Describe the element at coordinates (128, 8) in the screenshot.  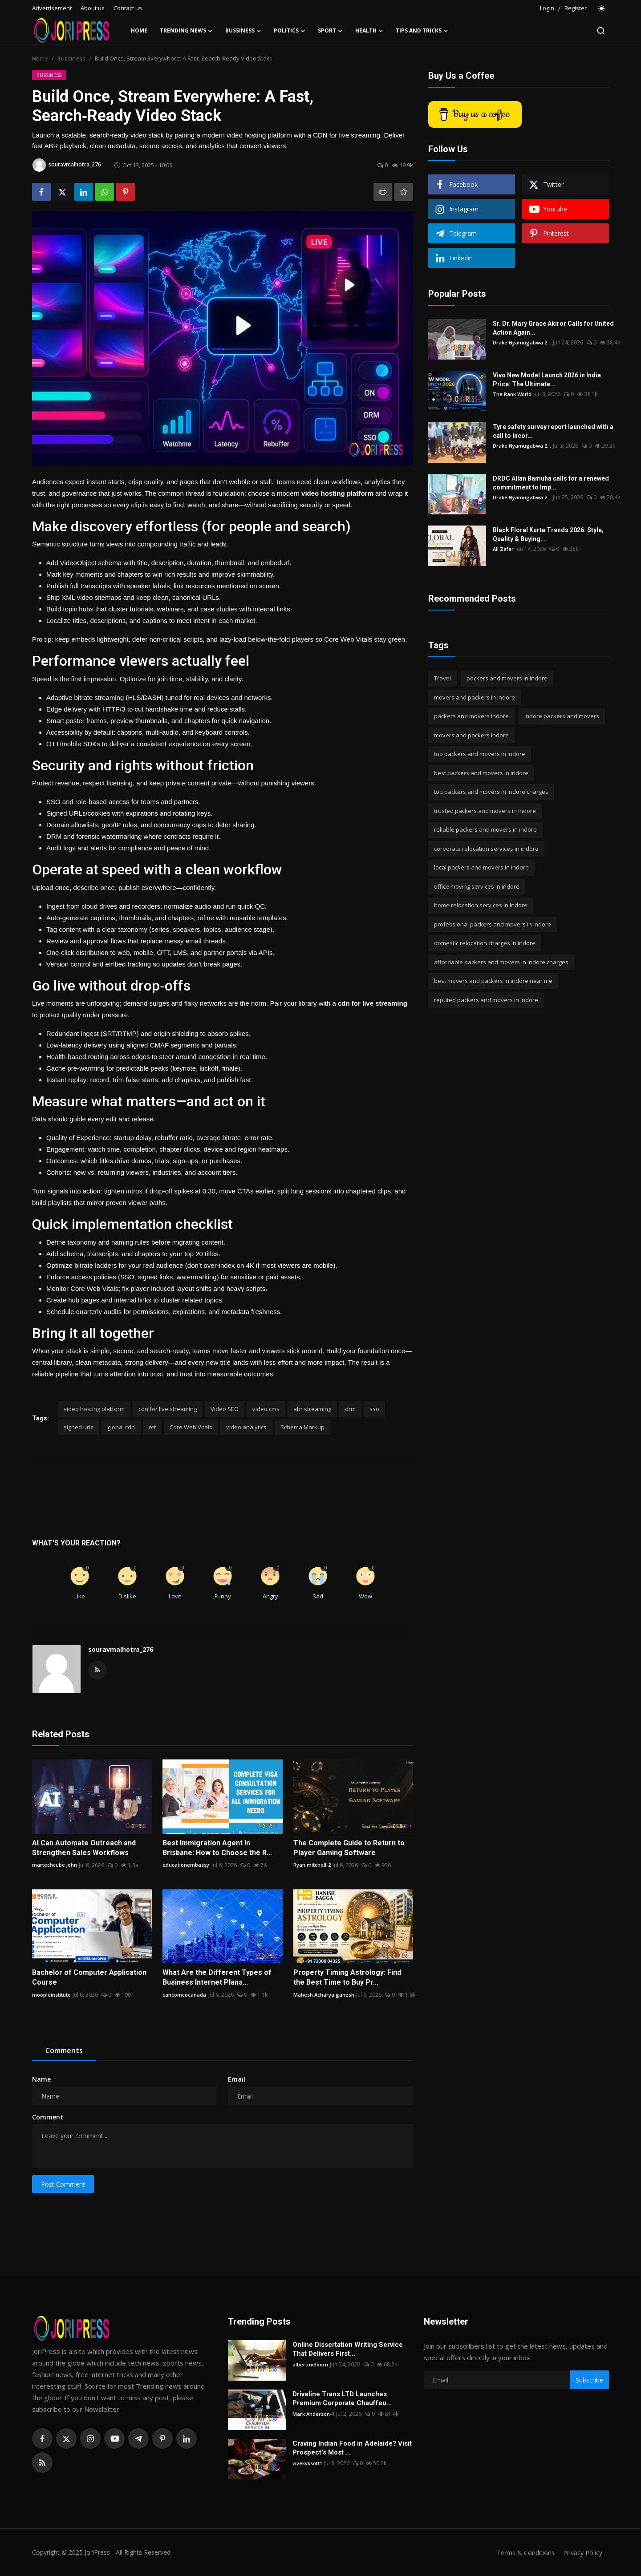
I see `Contact us` at that location.